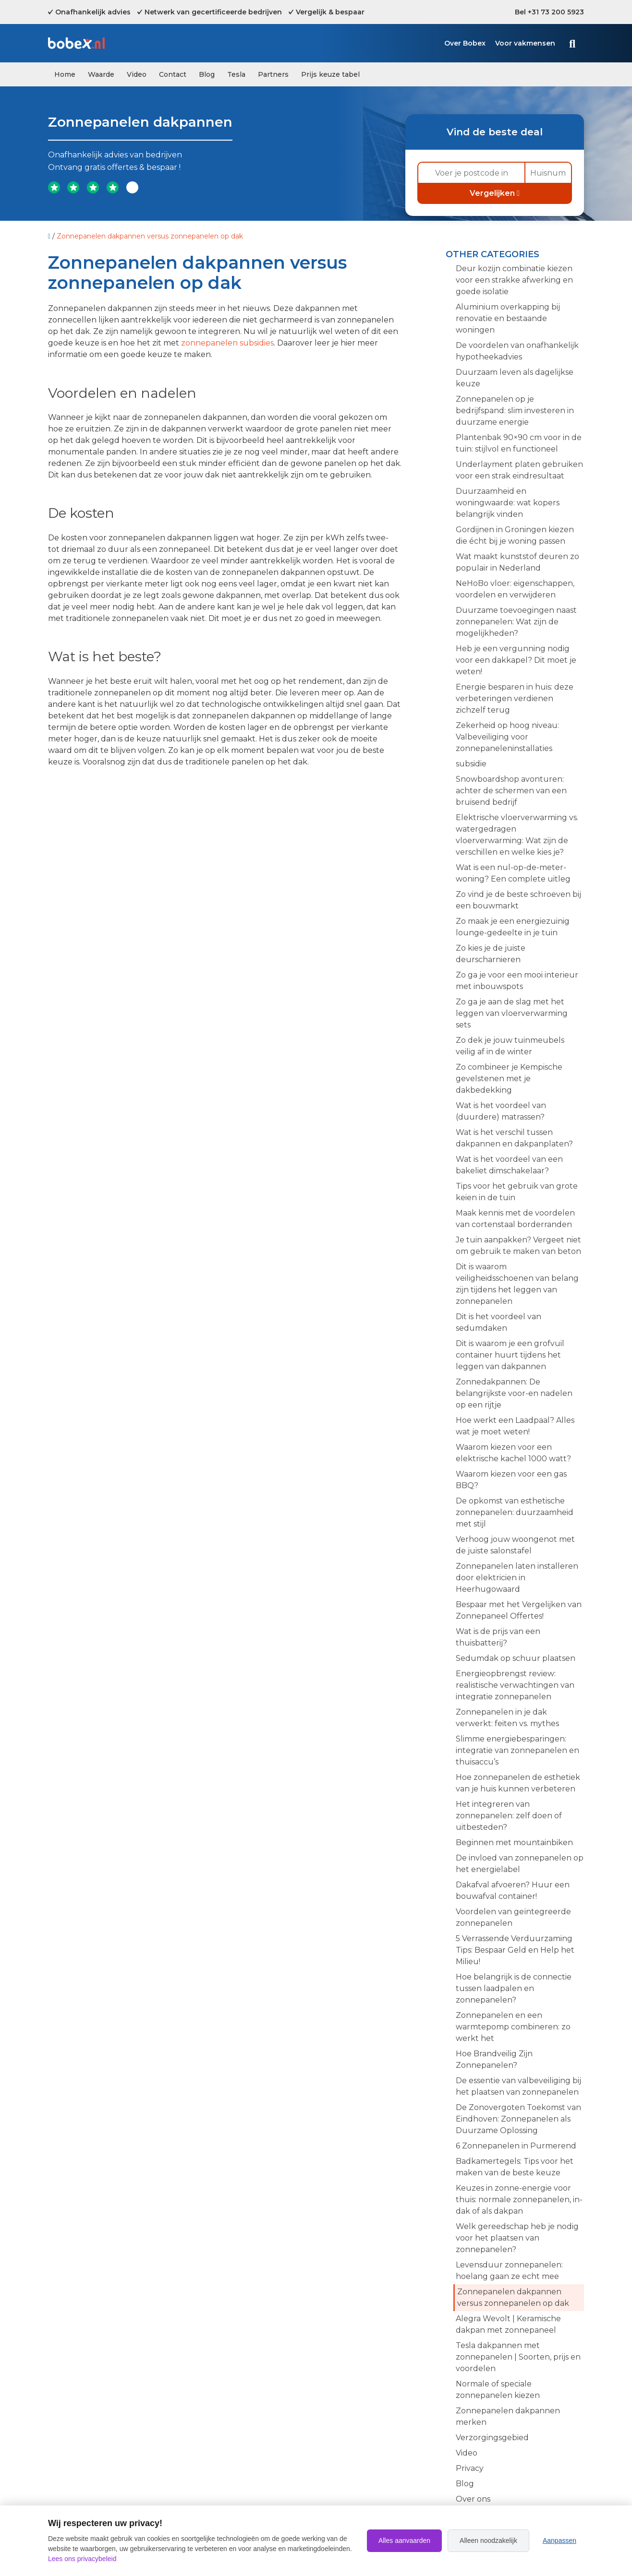 The image size is (632, 2576). Describe the element at coordinates (519, 1863) in the screenshot. I see `De invloed van zonnepanelen op het energielabel` at that location.